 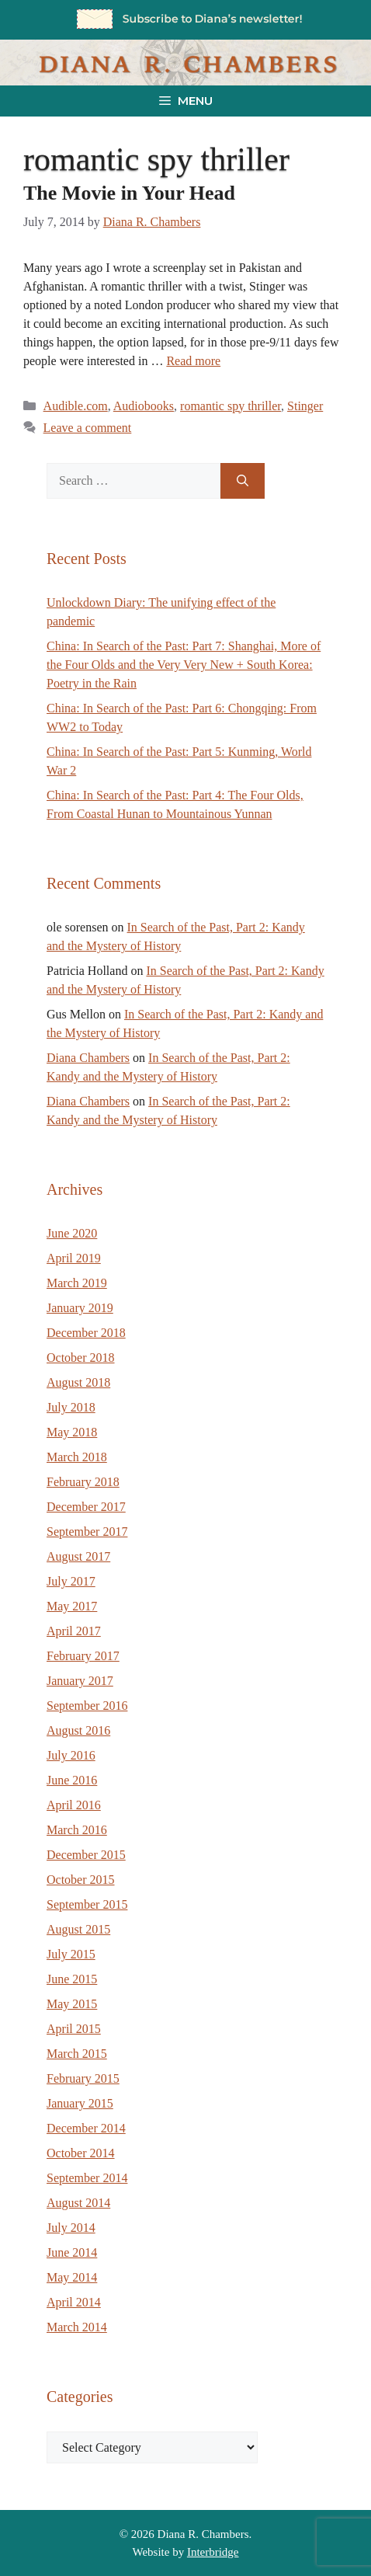 What do you see at coordinates (77, 1283) in the screenshot?
I see `March 2019` at bounding box center [77, 1283].